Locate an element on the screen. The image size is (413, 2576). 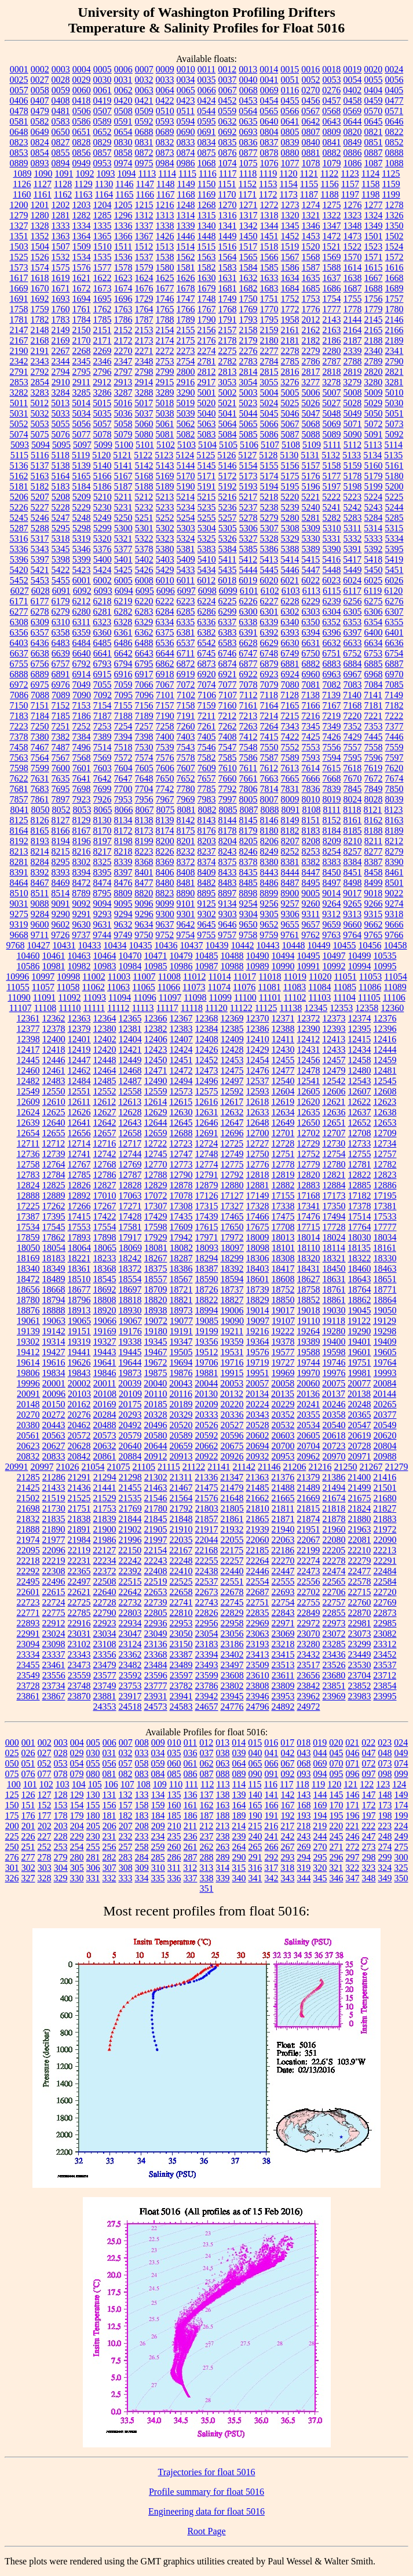
1670 is located at coordinates (40, 288).